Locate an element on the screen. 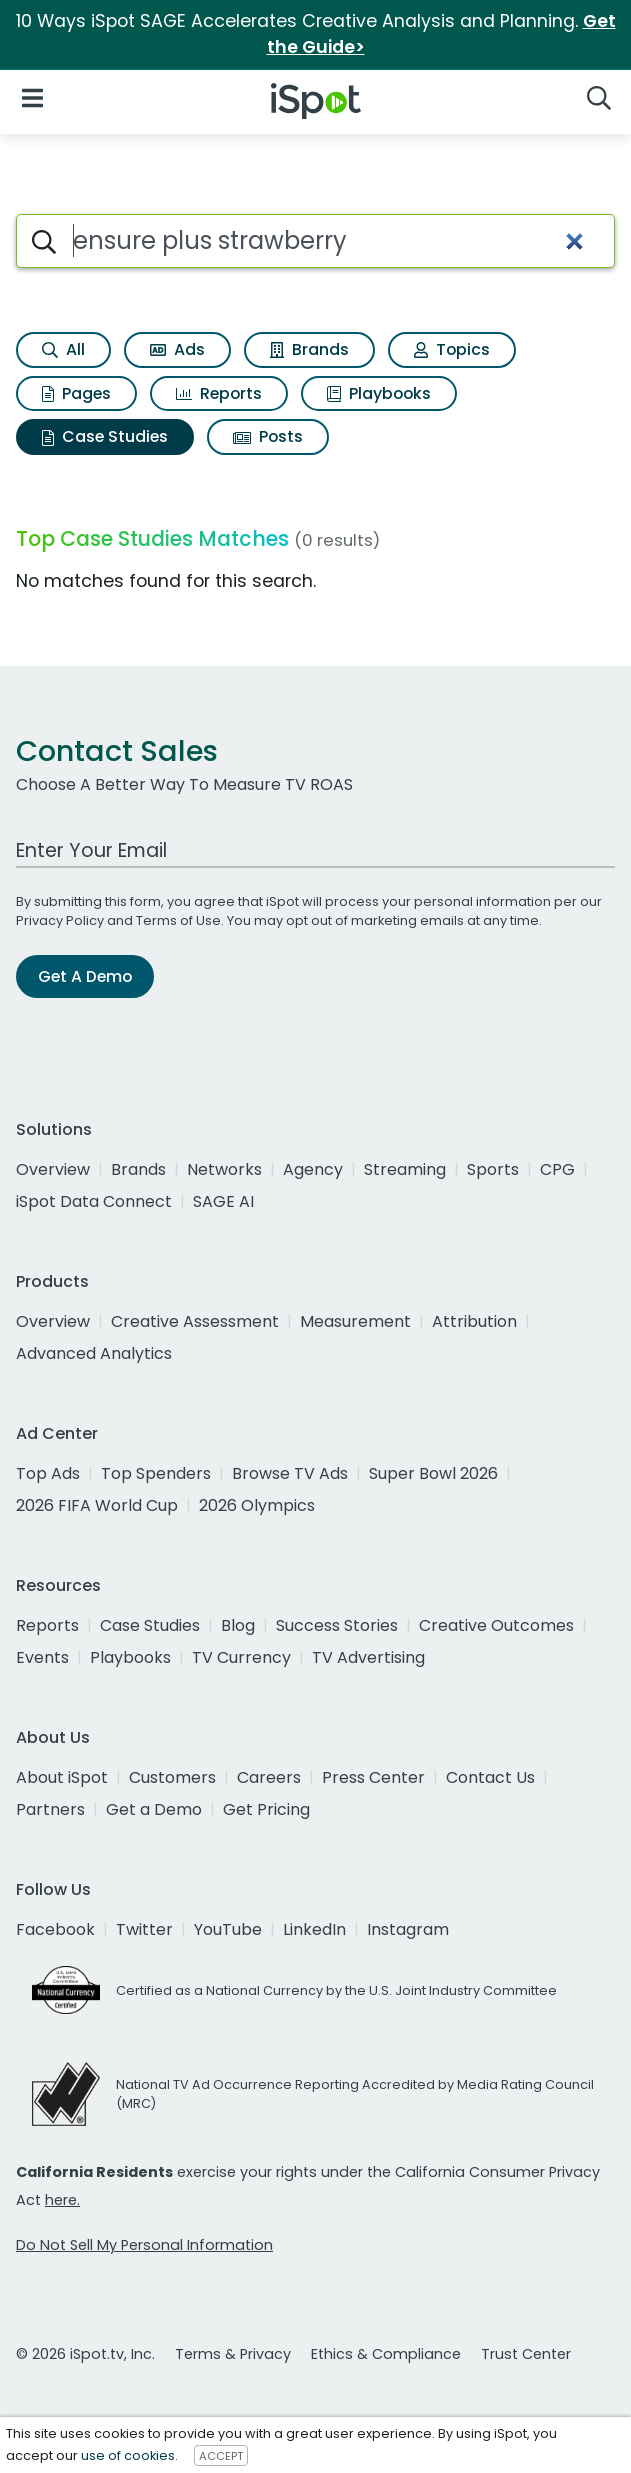  Get a Demo is located at coordinates (154, 1809).